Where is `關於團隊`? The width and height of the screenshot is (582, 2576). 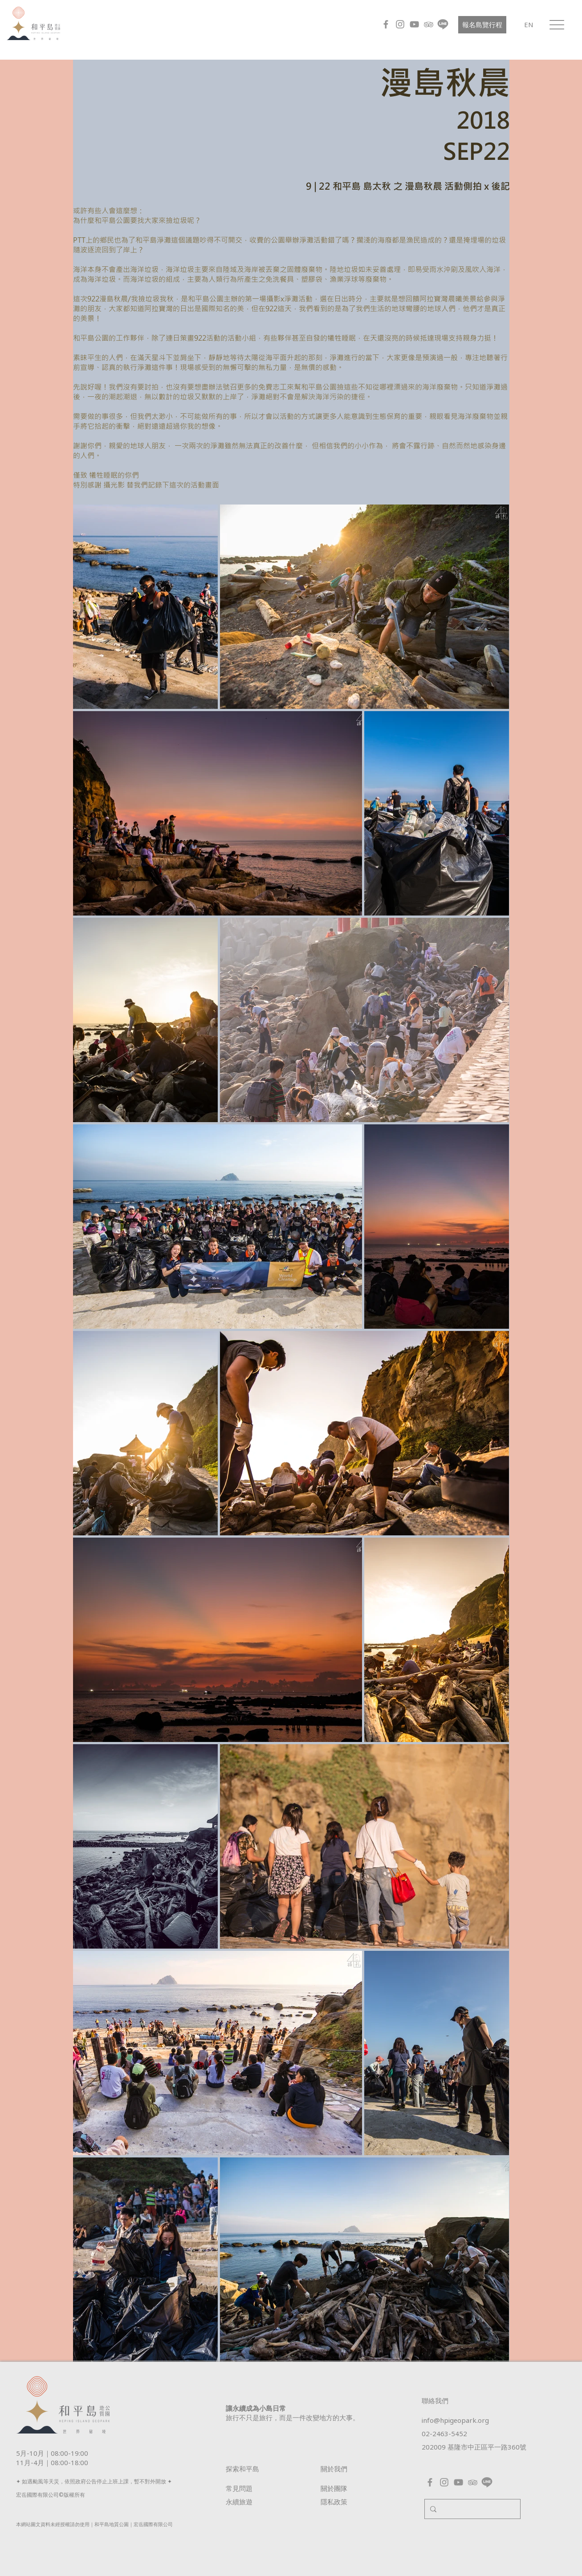 關於團隊 is located at coordinates (334, 2488).